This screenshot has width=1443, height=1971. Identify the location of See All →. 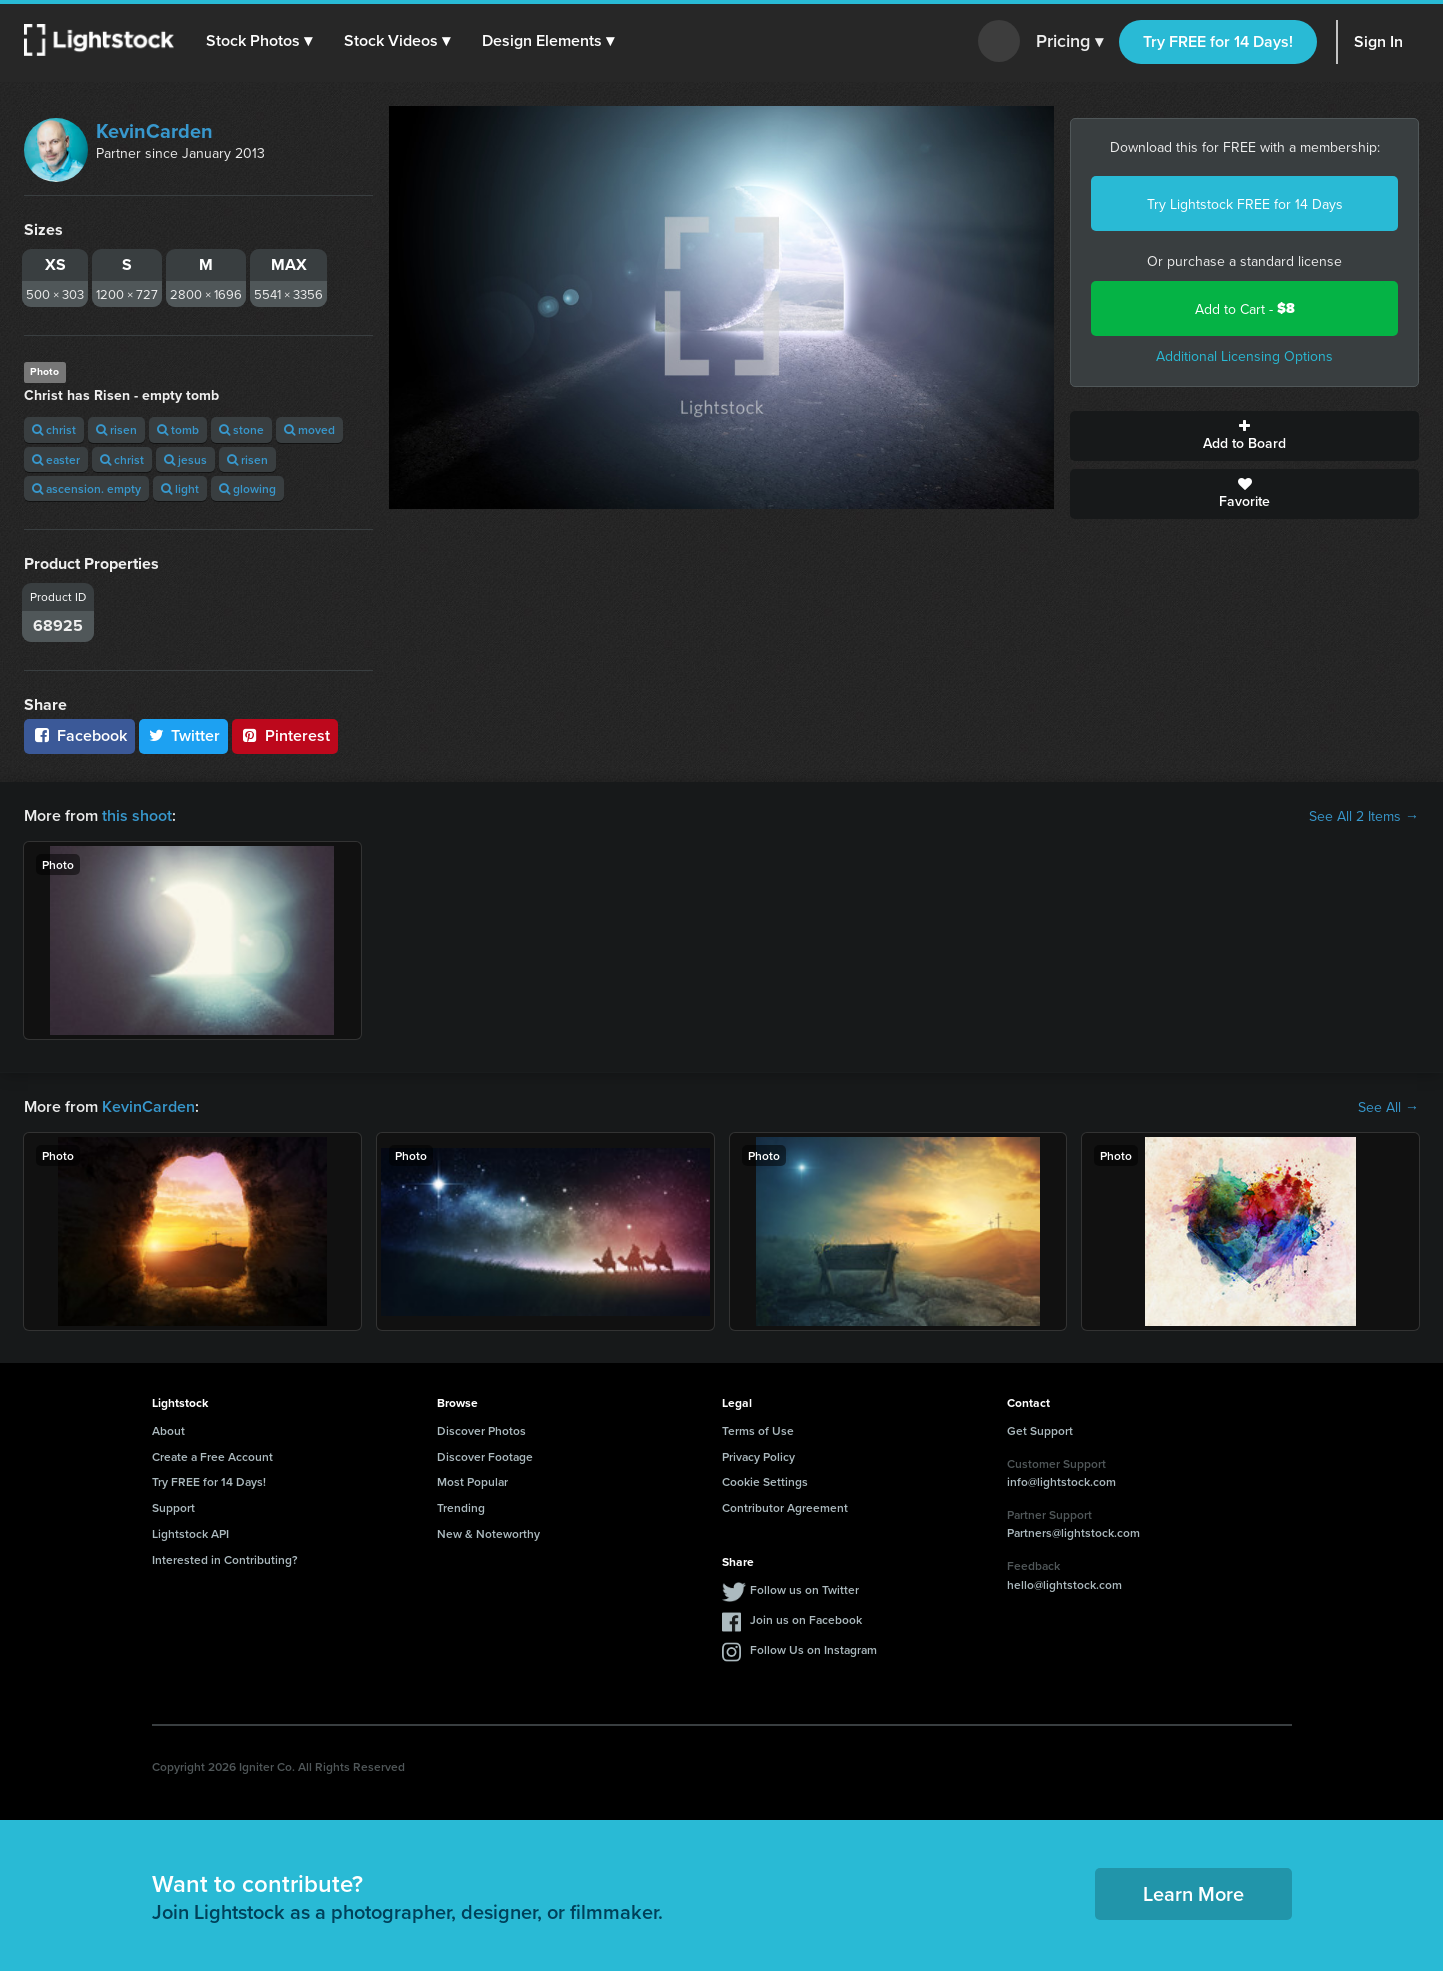
(1388, 1107).